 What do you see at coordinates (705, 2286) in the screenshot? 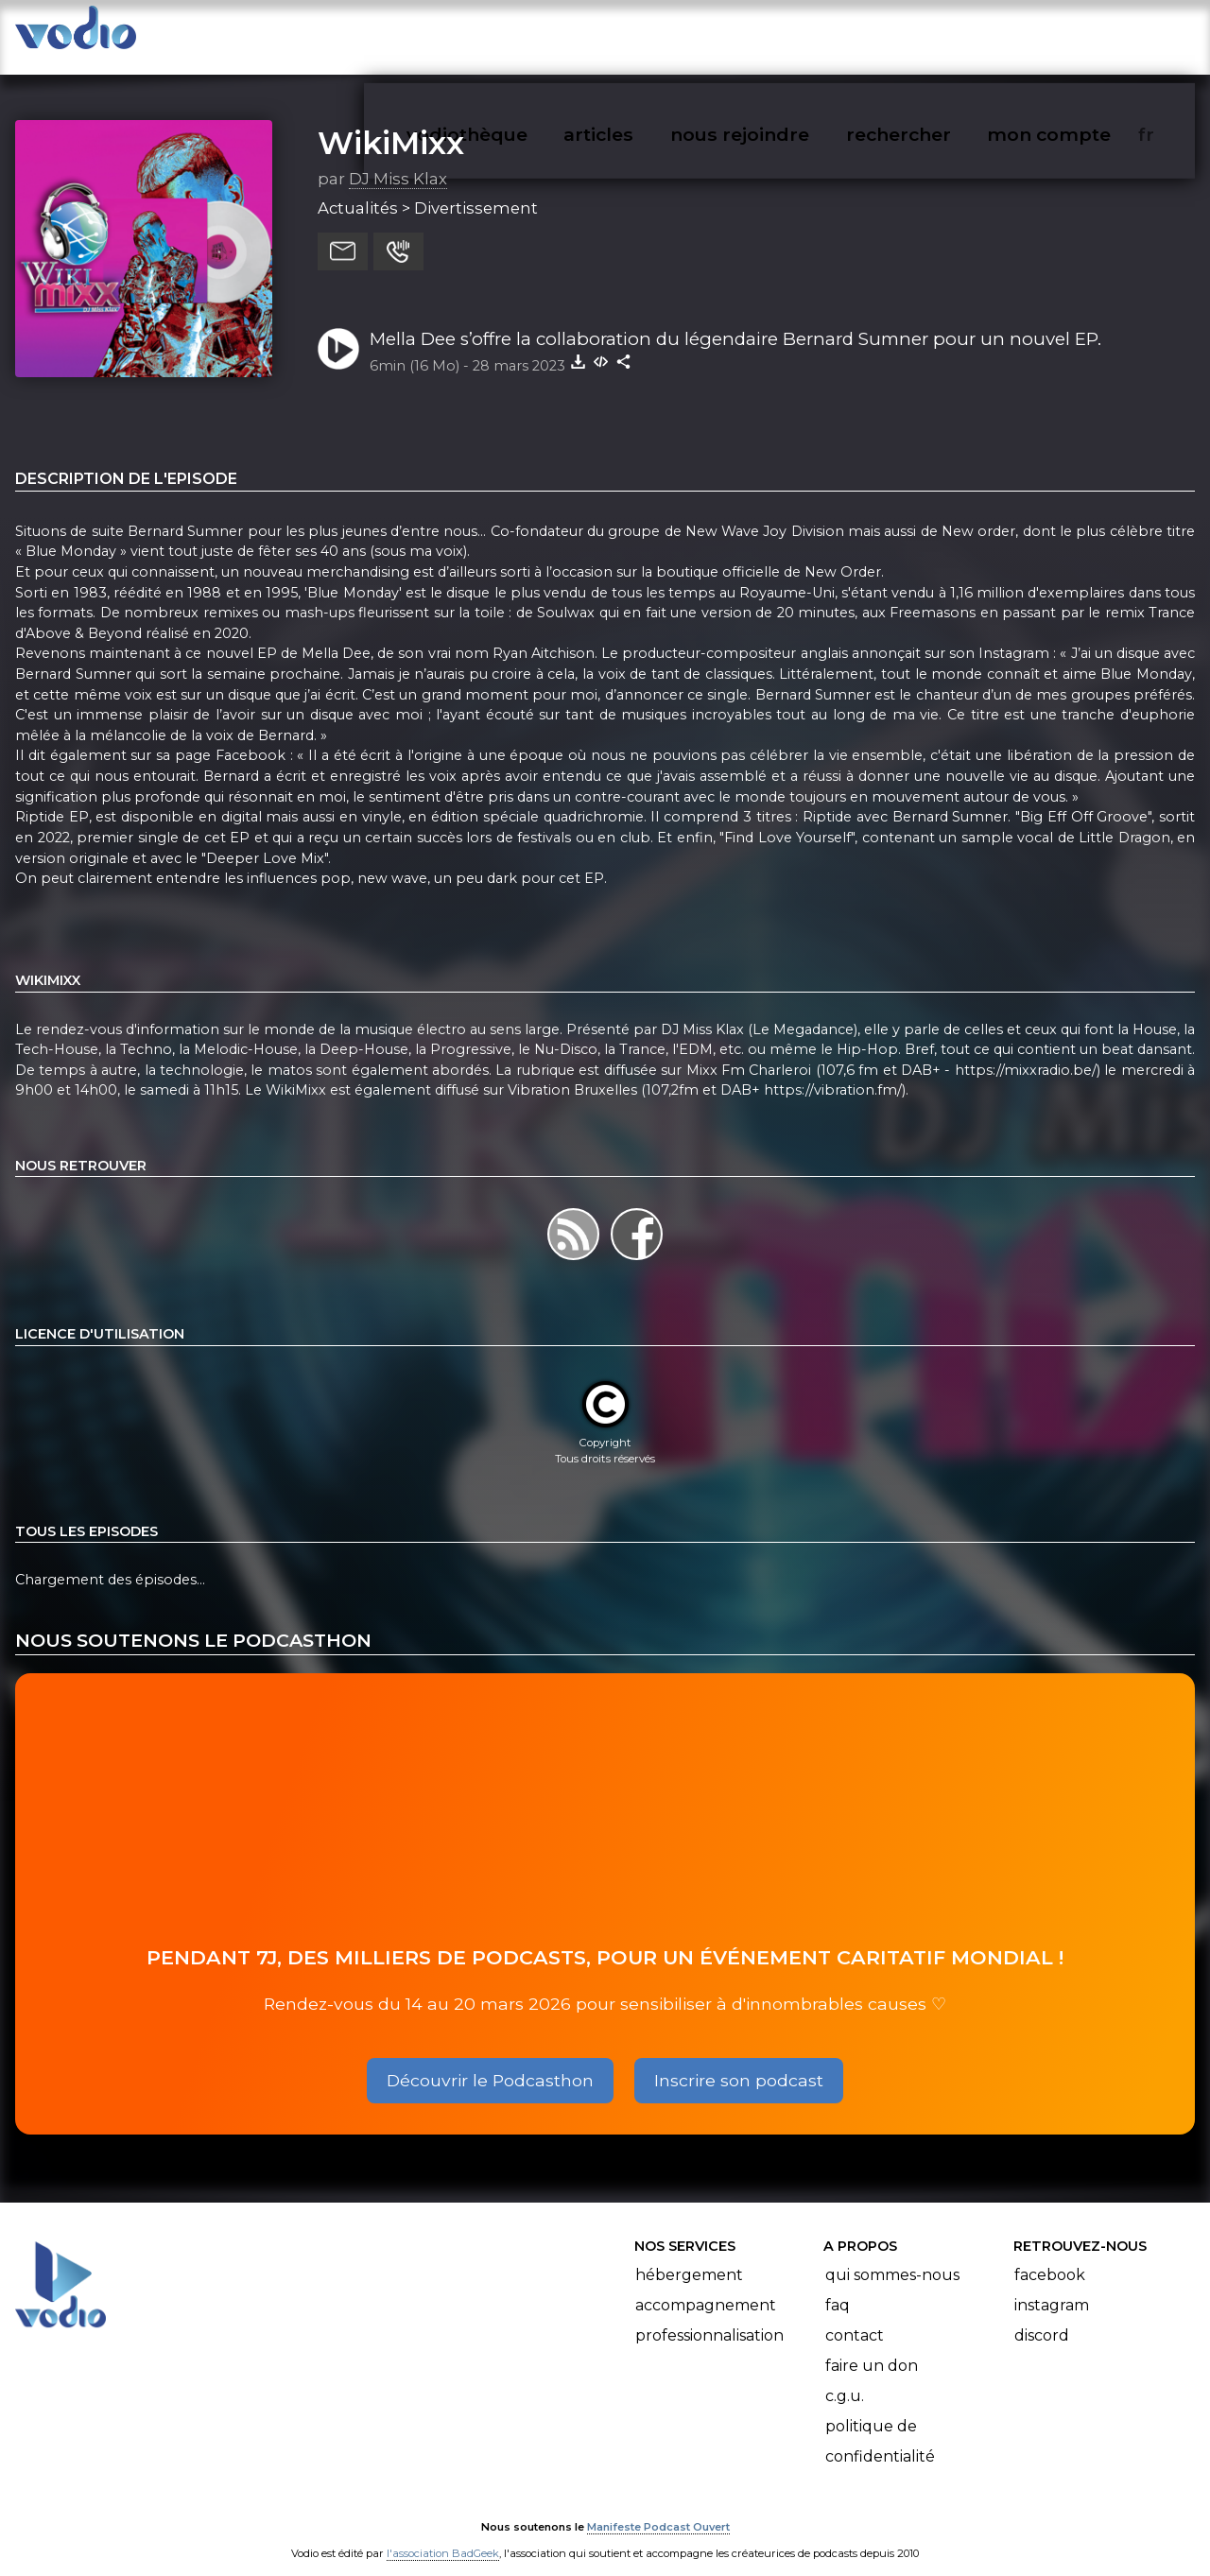
I see `Accompagnement` at bounding box center [705, 2286].